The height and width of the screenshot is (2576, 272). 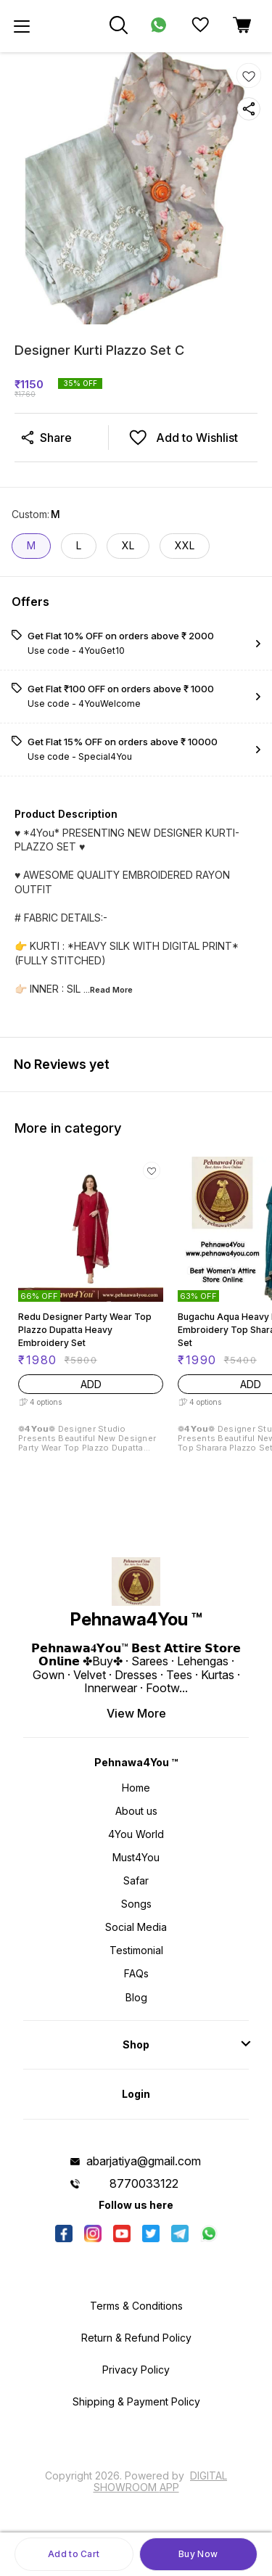 What do you see at coordinates (22, 26) in the screenshot?
I see `[menu]` at bounding box center [22, 26].